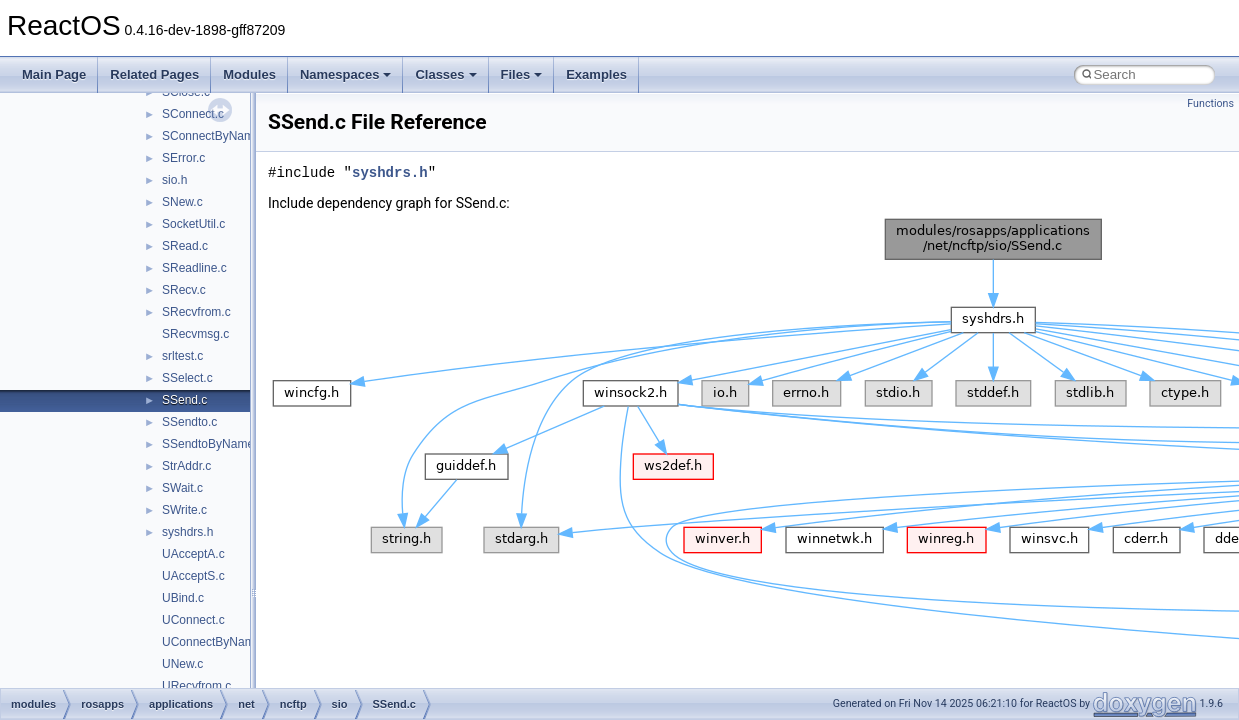 Image resolution: width=1239 pixels, height=720 pixels. What do you see at coordinates (193, 576) in the screenshot?
I see `UAcceptS.c` at bounding box center [193, 576].